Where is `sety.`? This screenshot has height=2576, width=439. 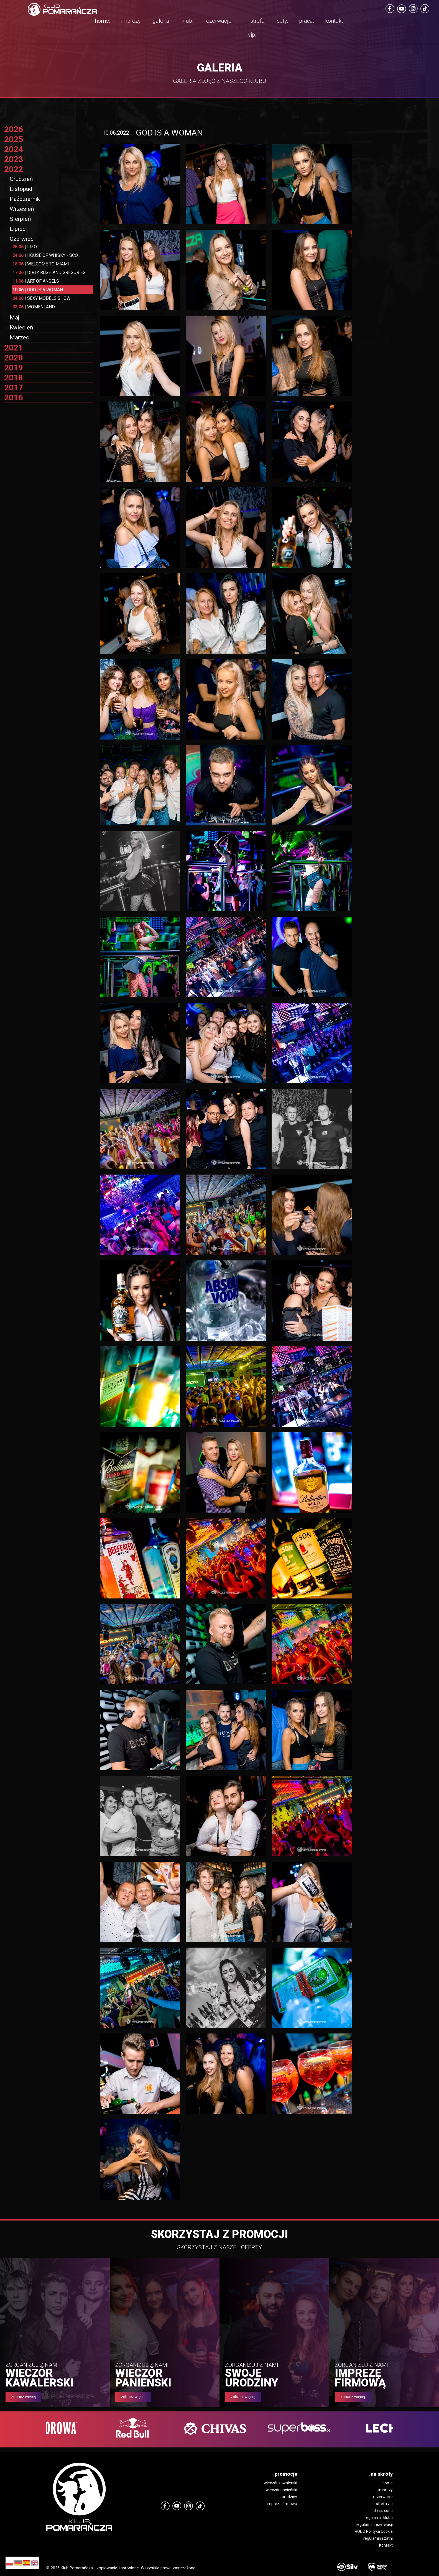 sety. is located at coordinates (282, 20).